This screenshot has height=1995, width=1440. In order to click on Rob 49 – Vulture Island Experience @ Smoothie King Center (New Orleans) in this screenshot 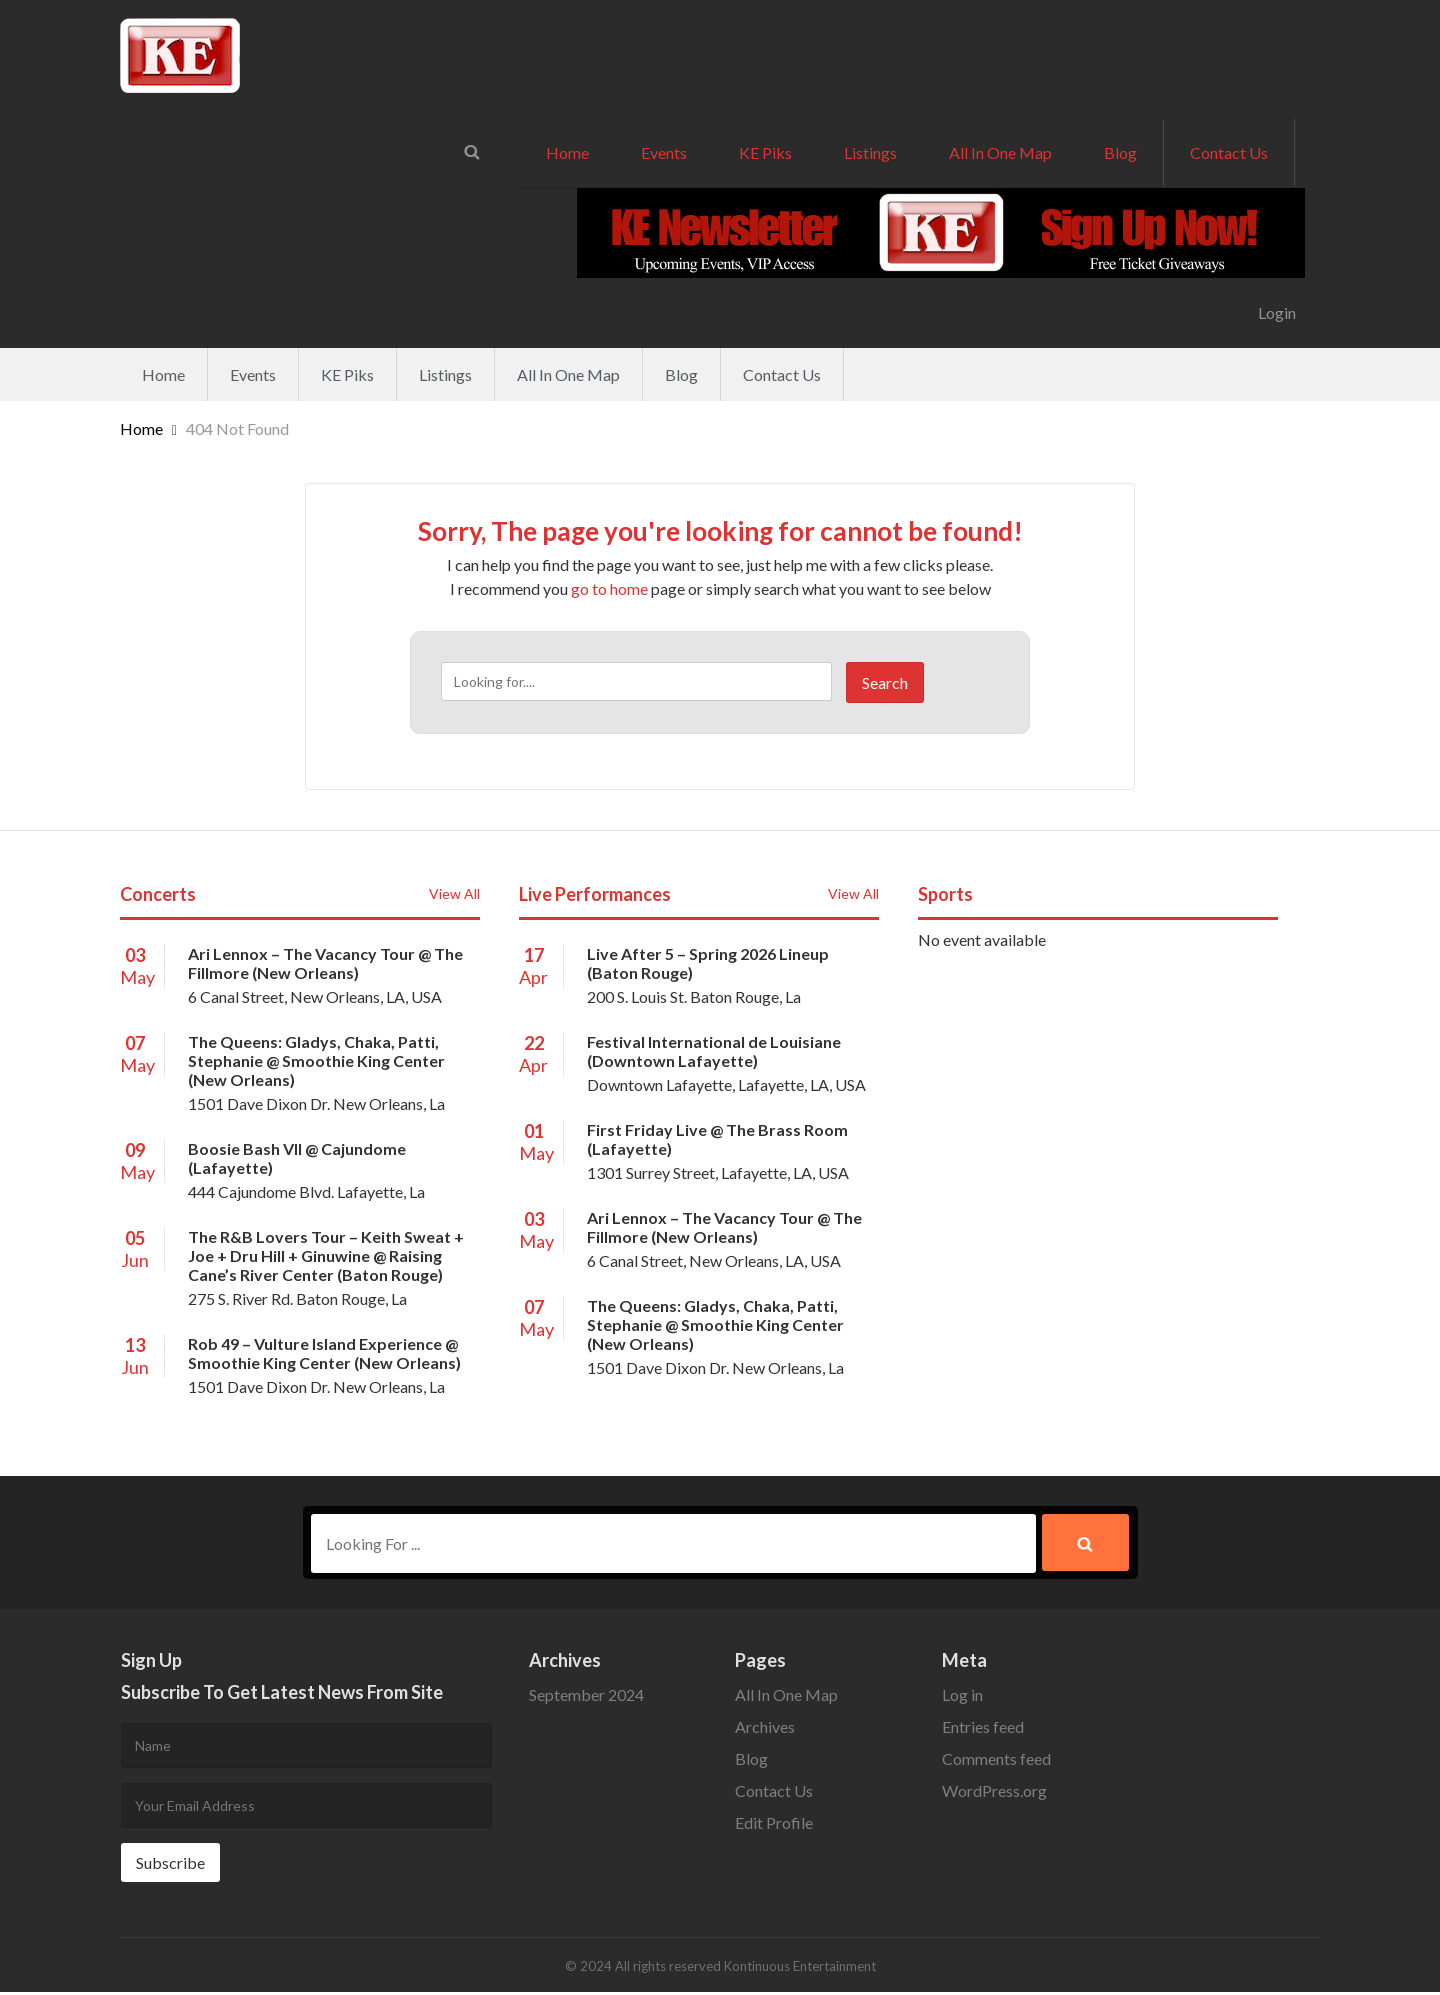, I will do `click(324, 1353)`.